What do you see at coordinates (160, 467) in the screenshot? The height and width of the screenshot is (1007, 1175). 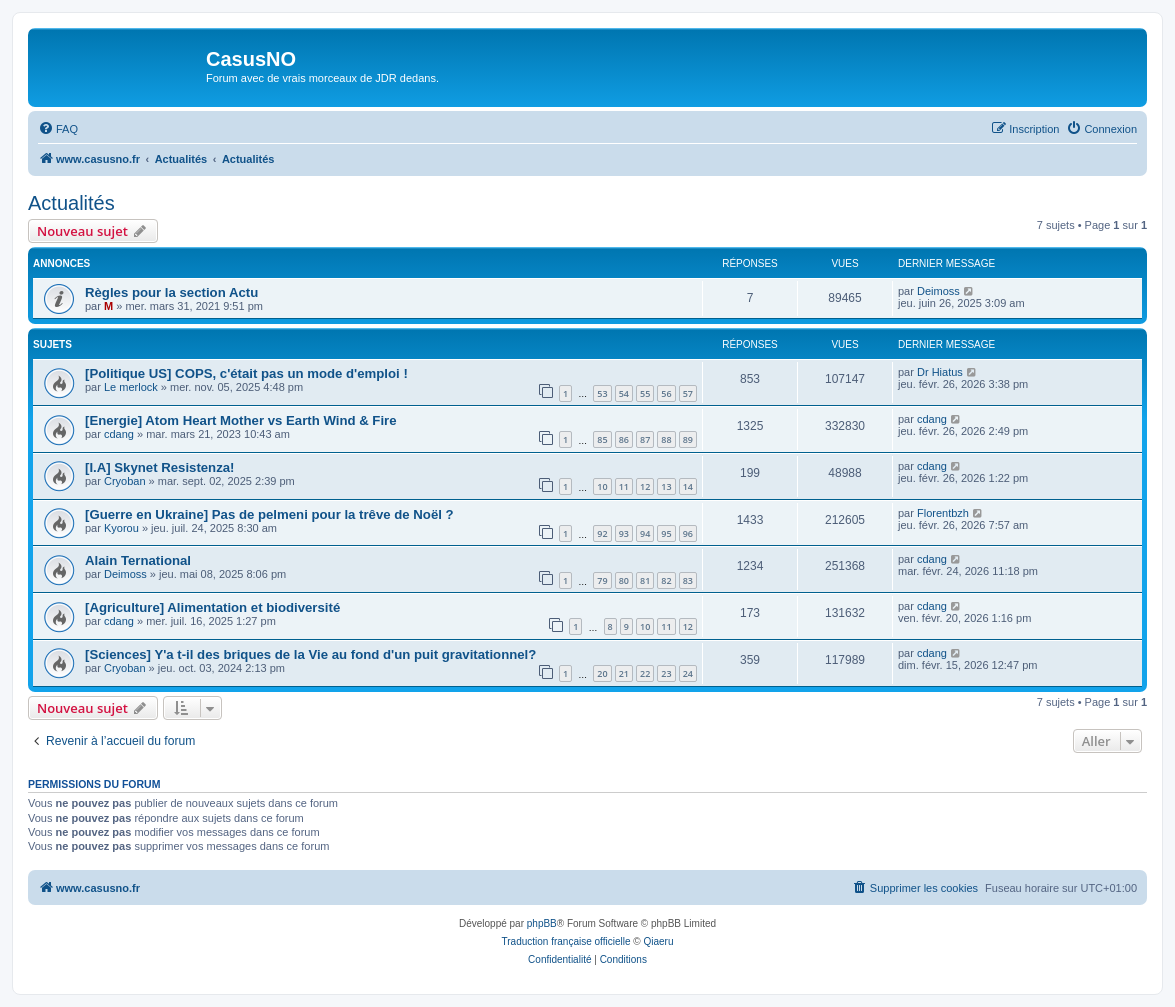 I see `[I.A] Skynet Resistenza!` at bounding box center [160, 467].